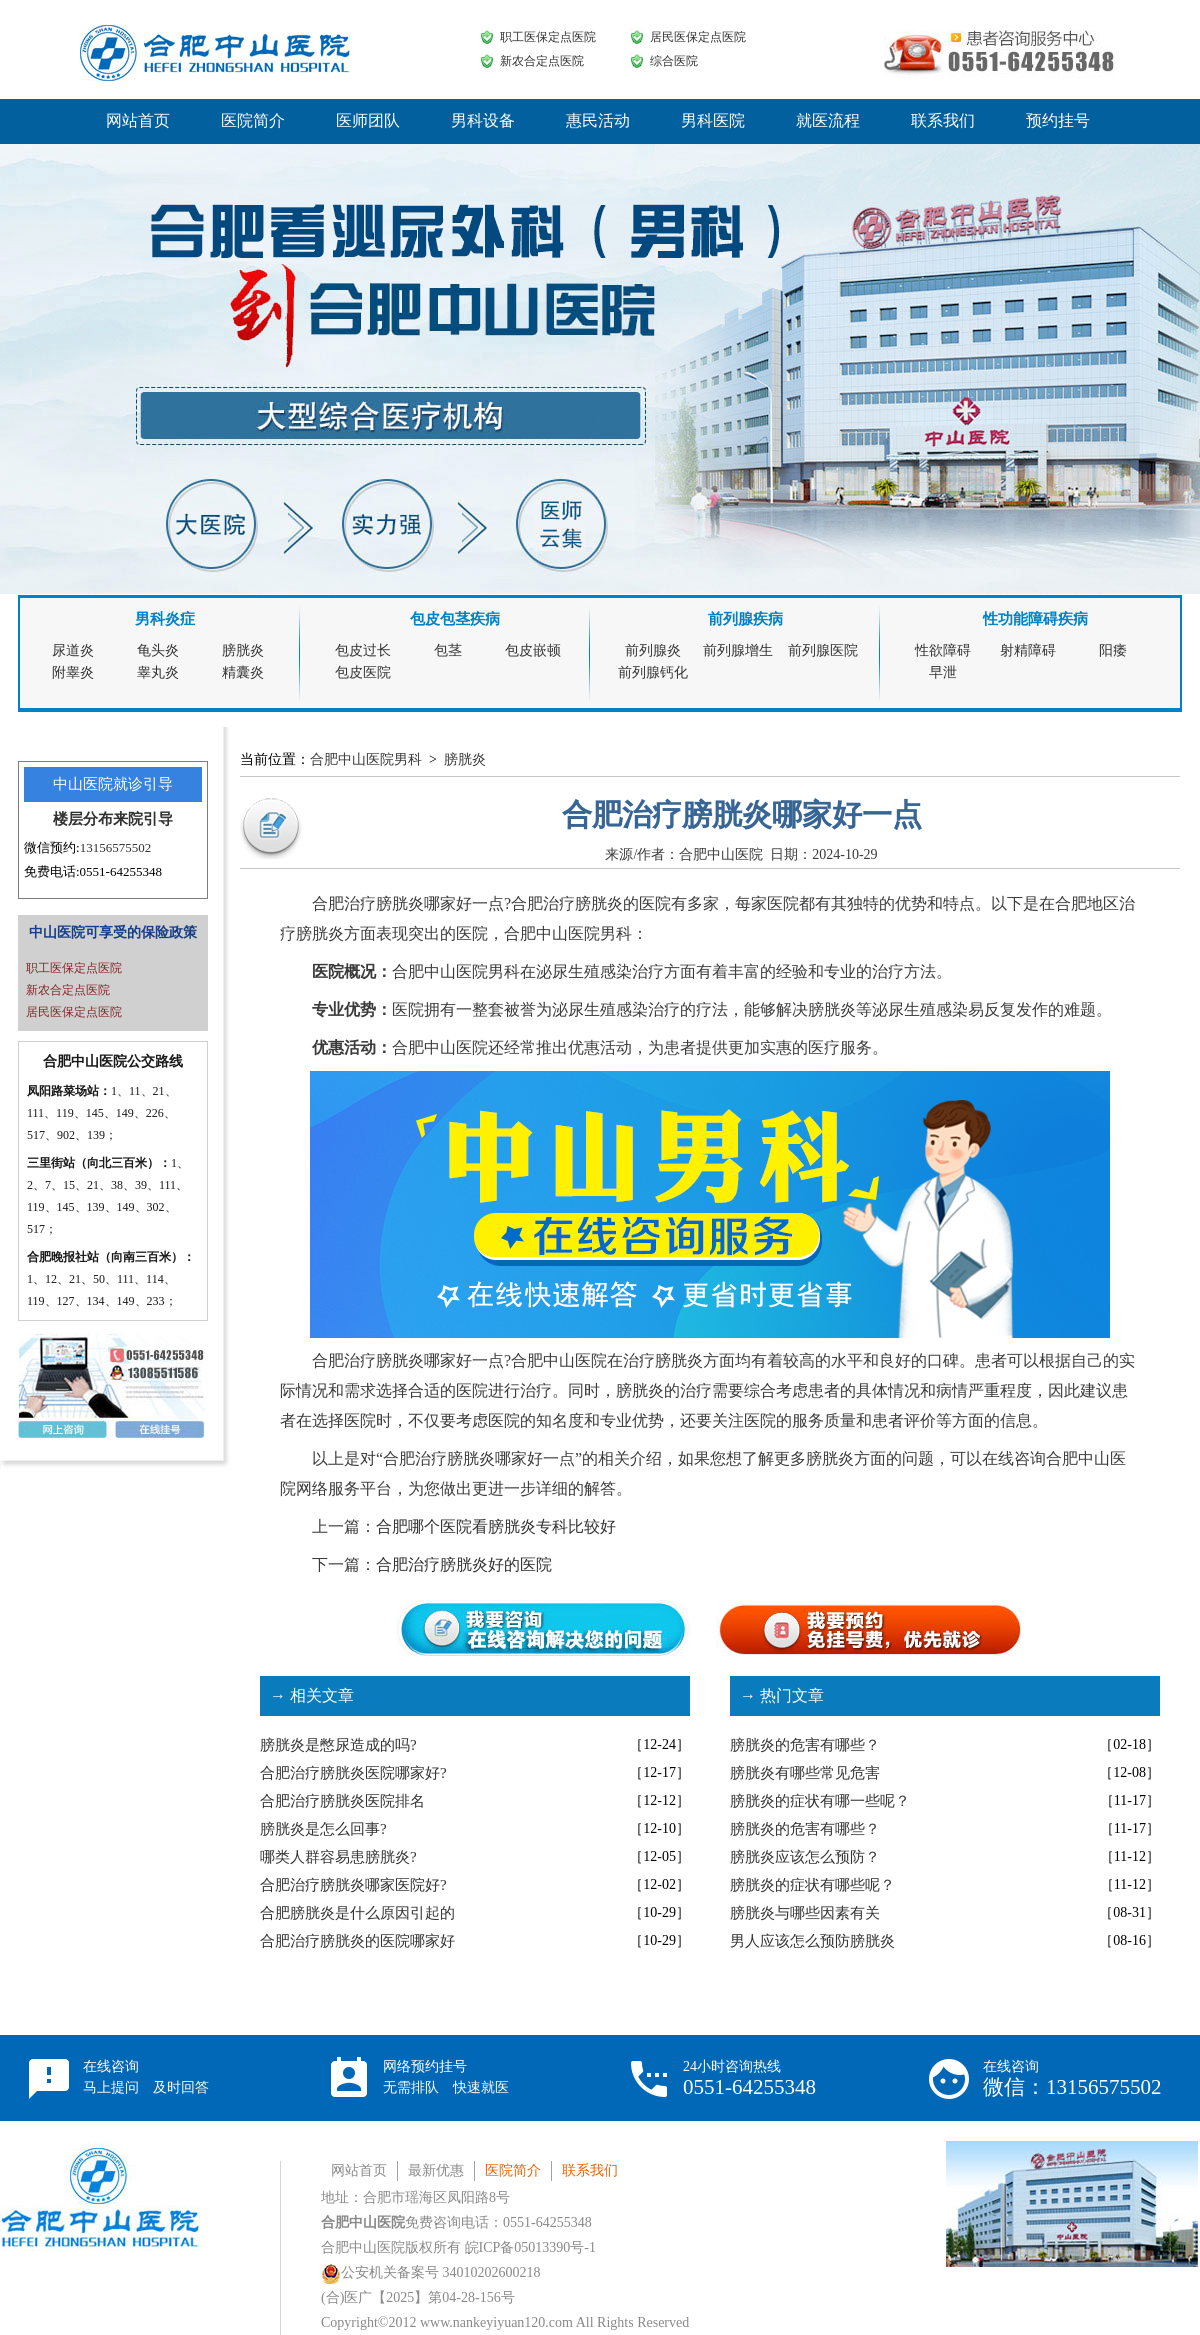  What do you see at coordinates (483, 120) in the screenshot?
I see `男科设备` at bounding box center [483, 120].